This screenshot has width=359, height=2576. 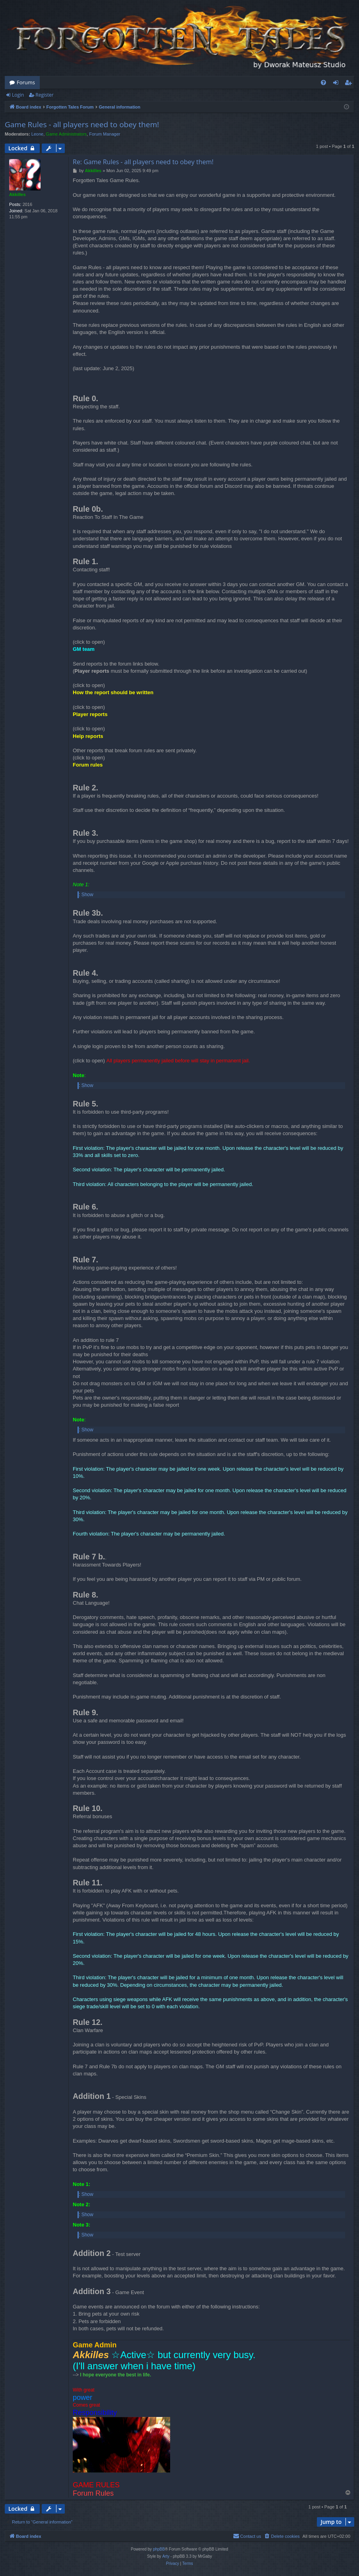 What do you see at coordinates (165, 2556) in the screenshot?
I see `Arty` at bounding box center [165, 2556].